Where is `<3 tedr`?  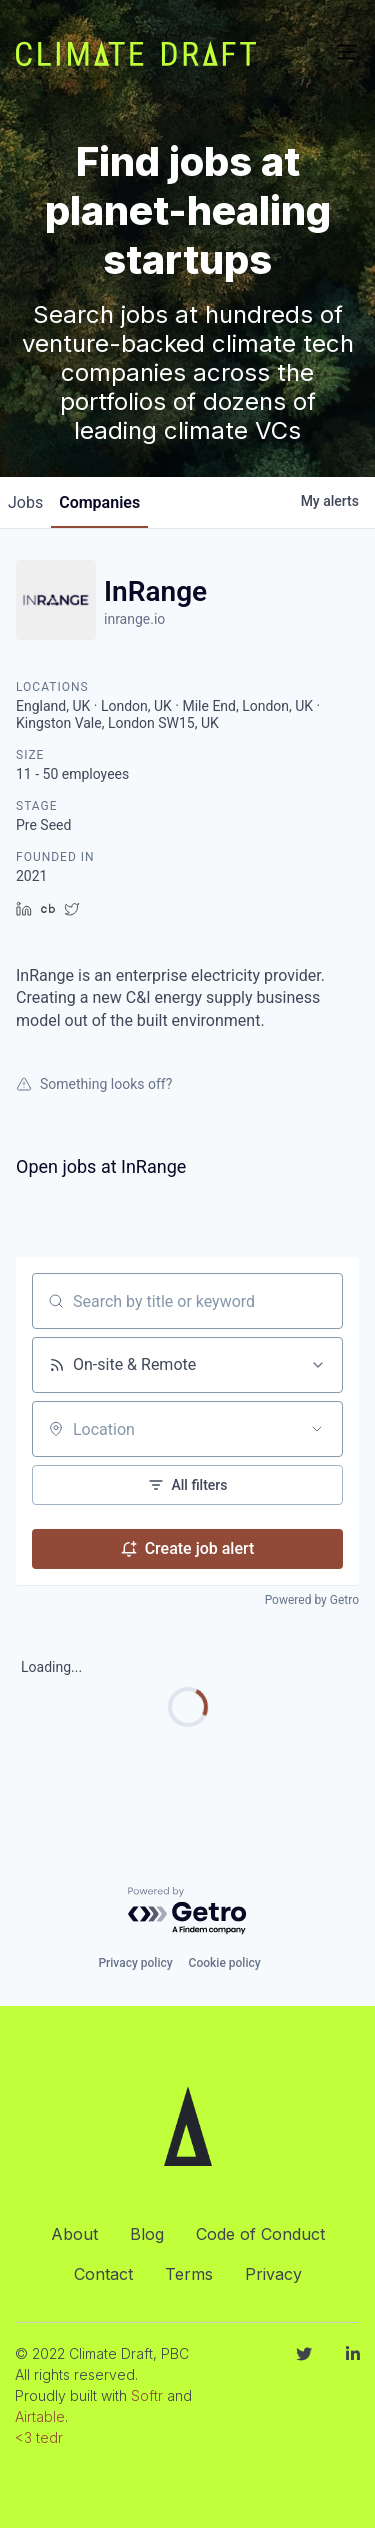
<3 tedr is located at coordinates (39, 2437).